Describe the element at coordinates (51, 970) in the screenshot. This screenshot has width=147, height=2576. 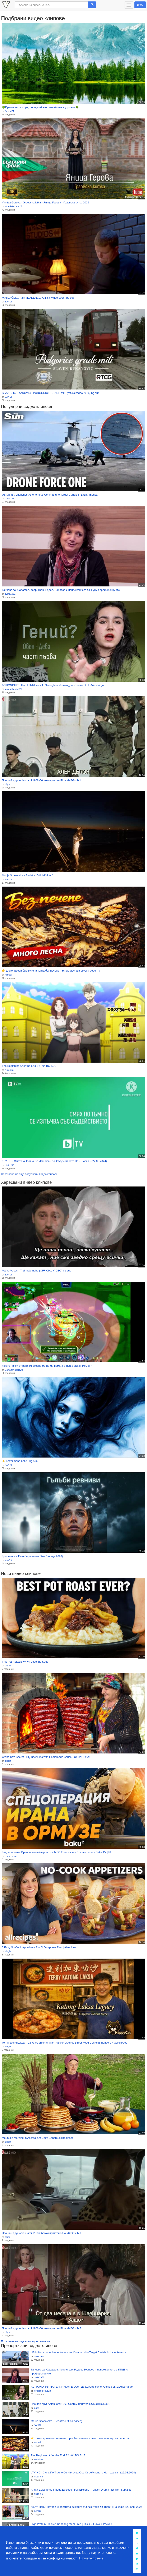
I see `👉 Шоколадова бисквитена торта без печене – много лесна и вкусна рецепта` at that location.